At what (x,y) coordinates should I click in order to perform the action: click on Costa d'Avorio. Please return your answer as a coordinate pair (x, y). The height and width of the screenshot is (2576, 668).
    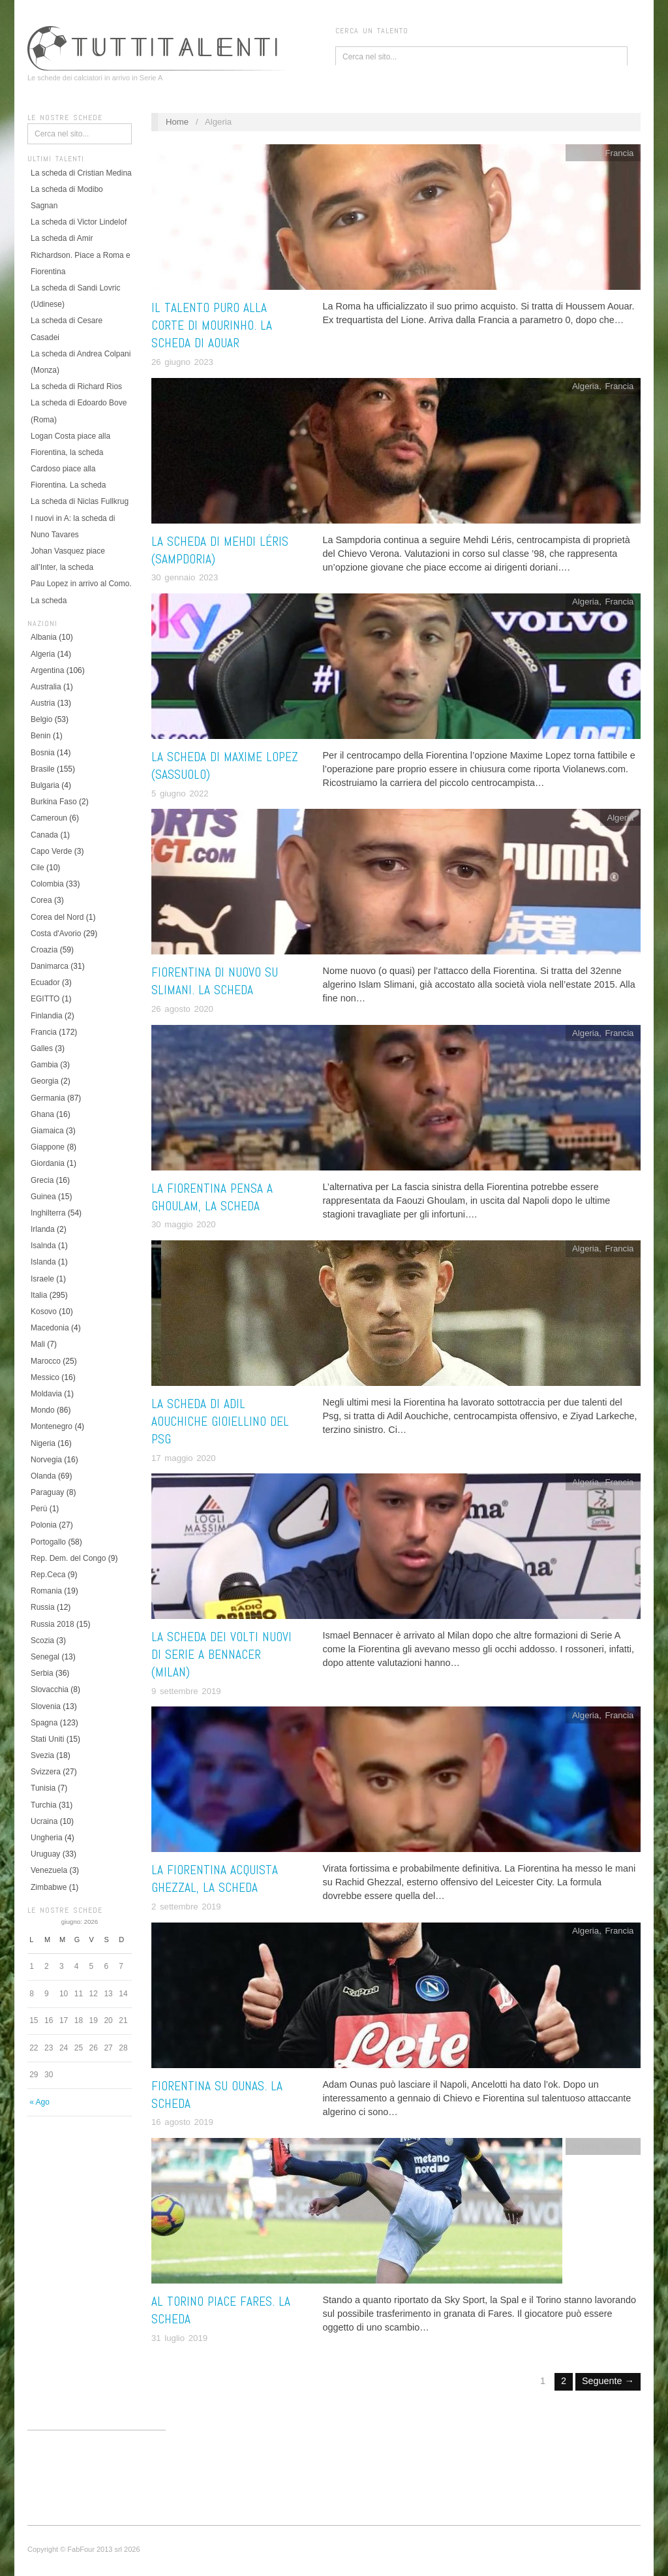
    Looking at the image, I should click on (56, 933).